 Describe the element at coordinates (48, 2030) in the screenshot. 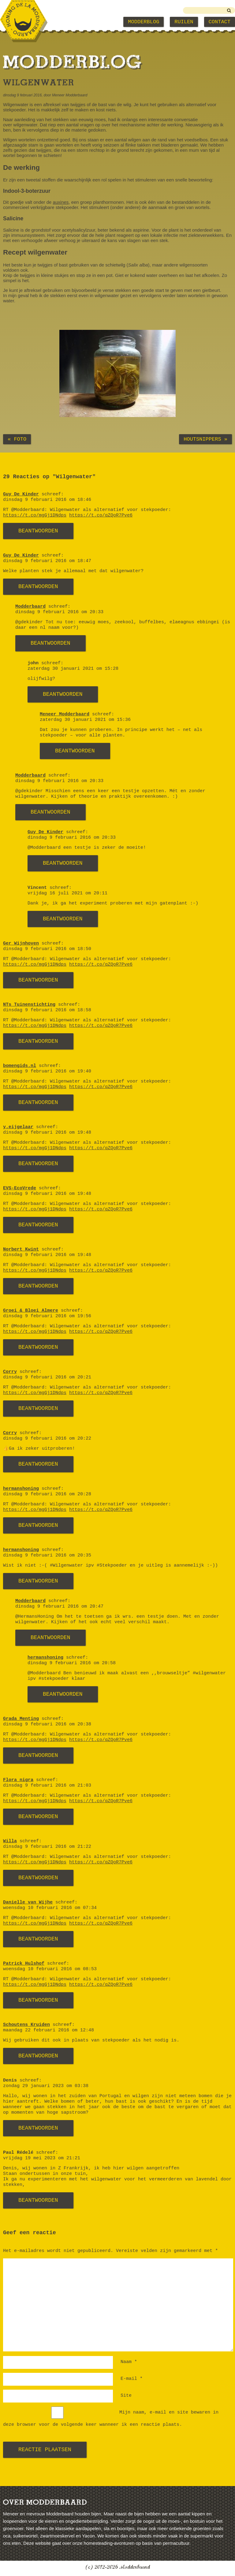

I see `maandag 22 februari 2016 om 12:48` at that location.